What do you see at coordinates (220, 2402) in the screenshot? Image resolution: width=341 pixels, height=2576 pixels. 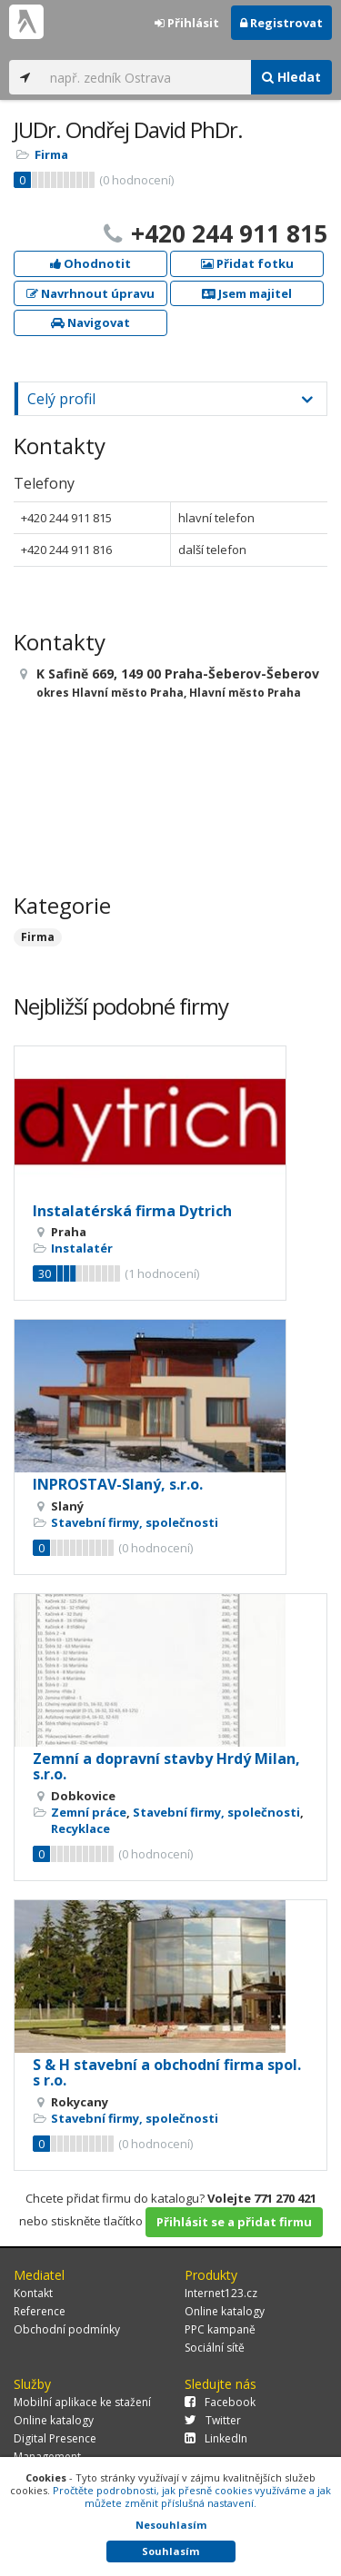 I see `Facebook` at bounding box center [220, 2402].